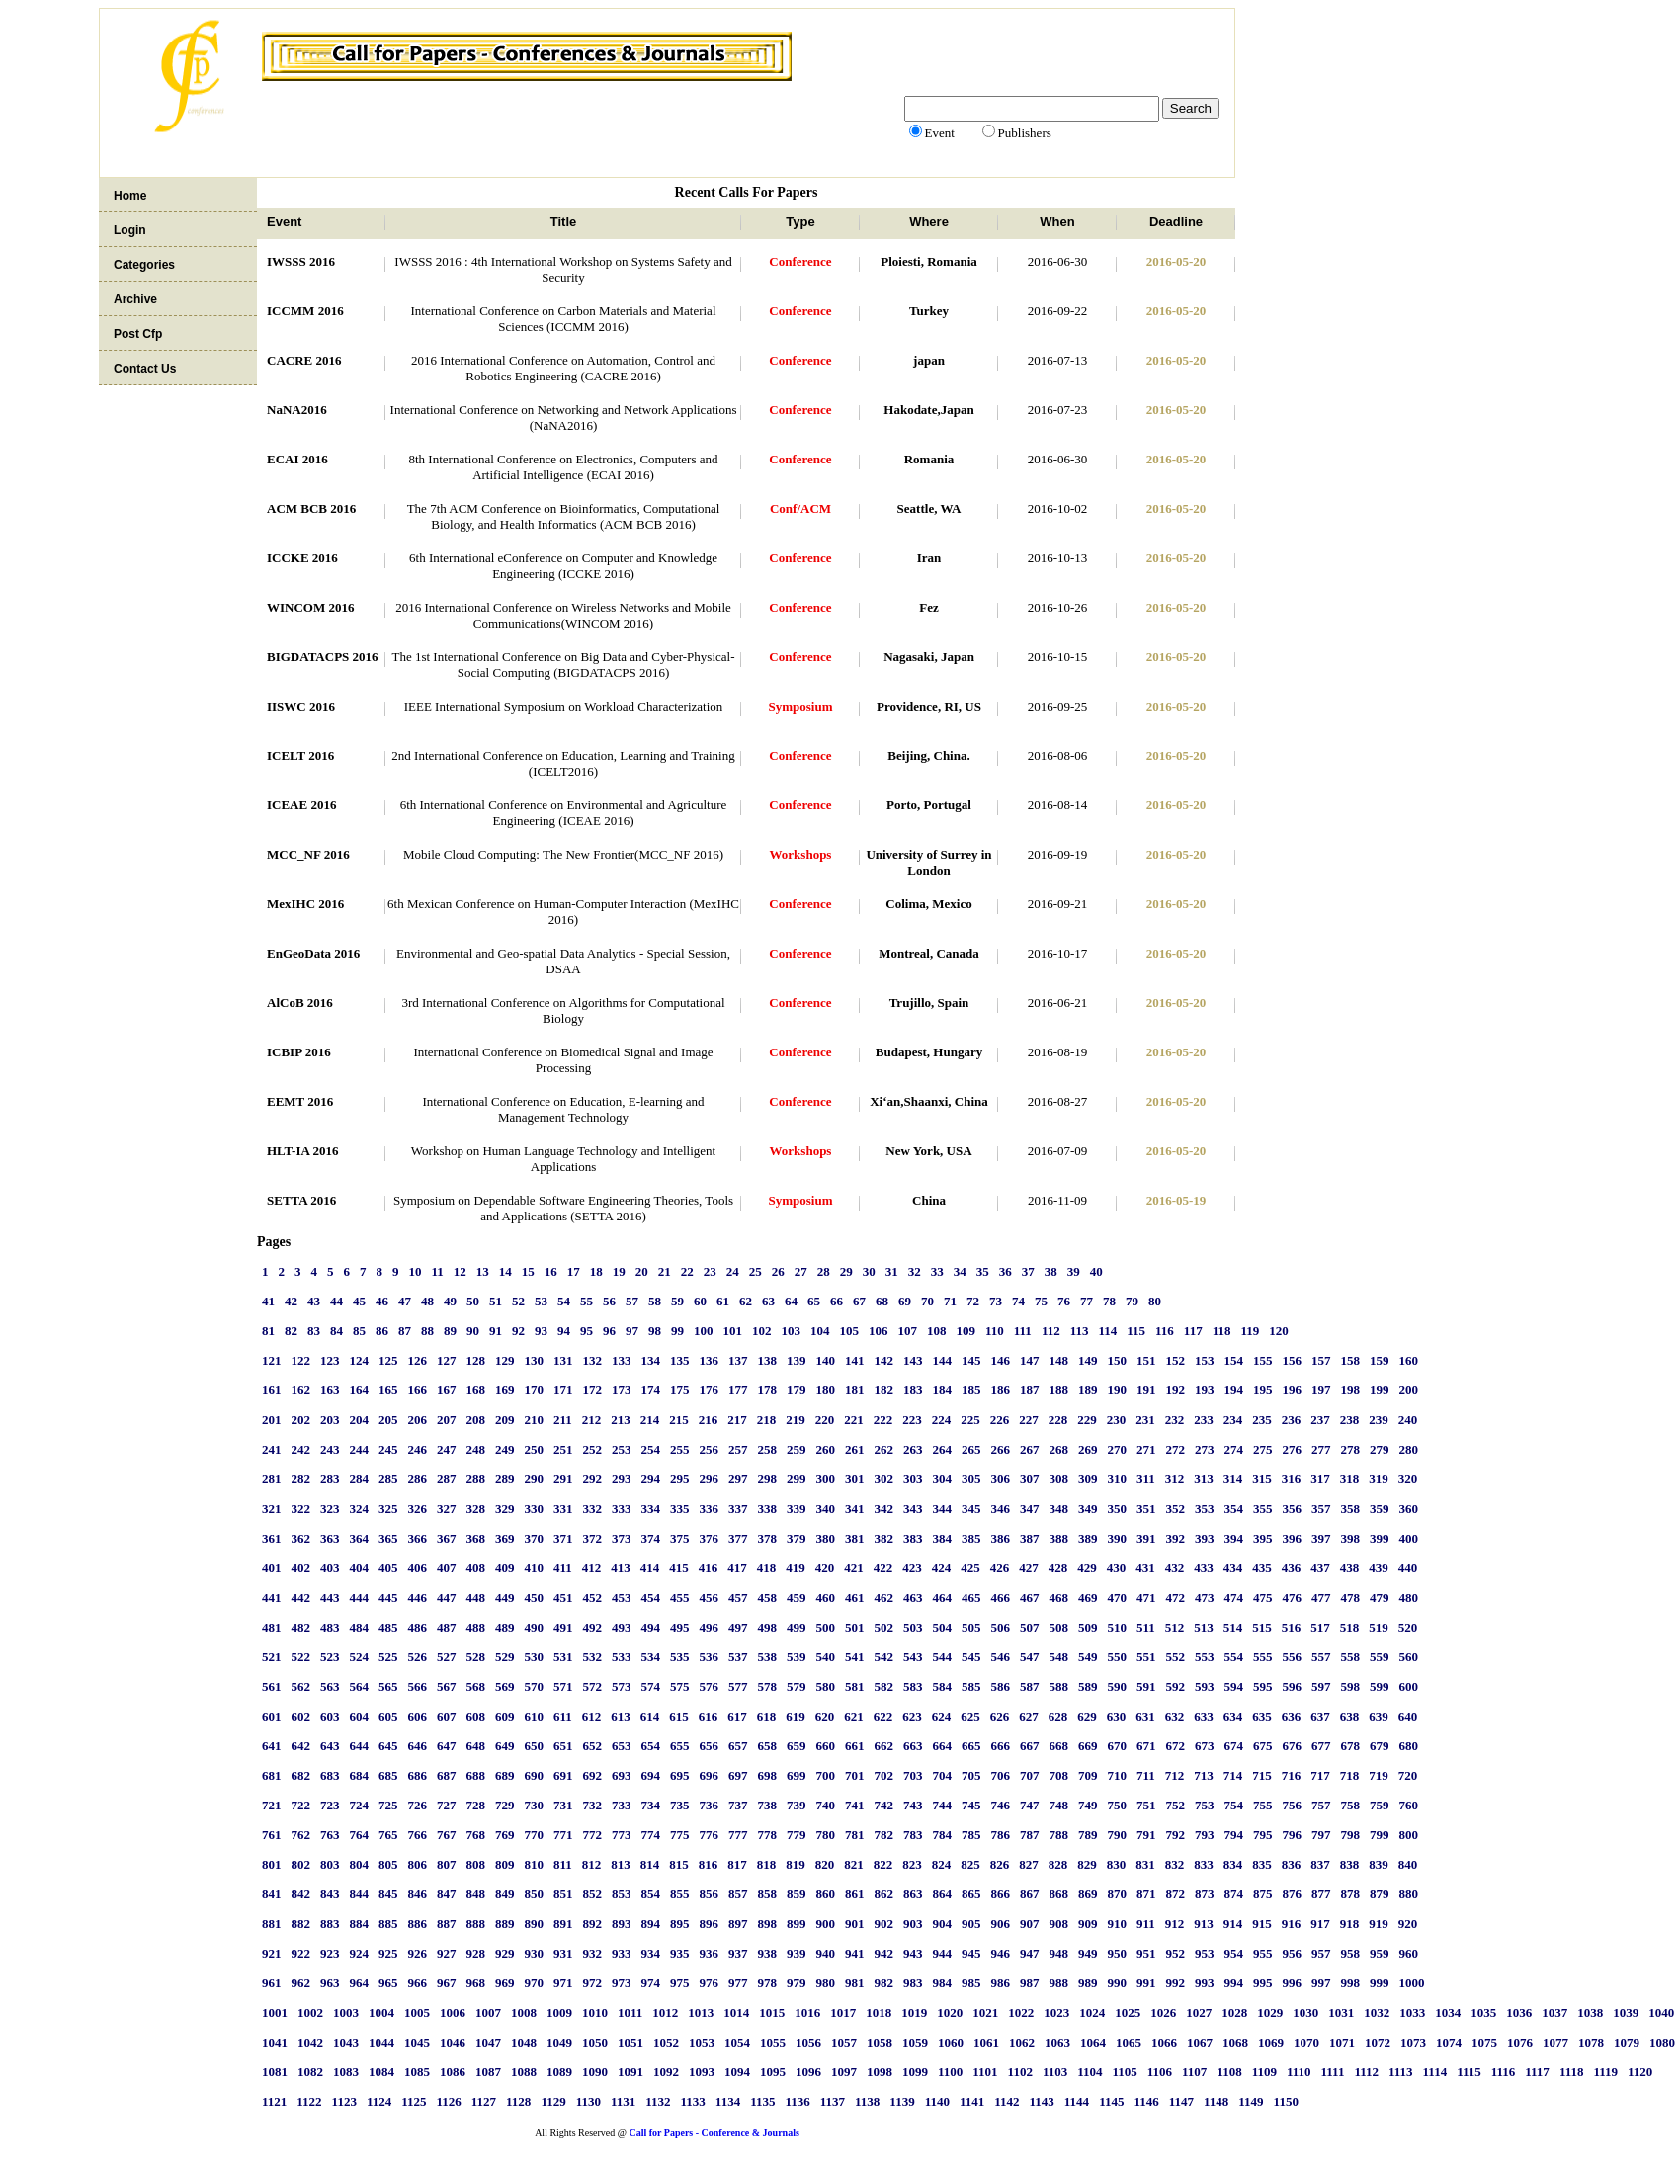 Image resolution: width=1680 pixels, height=2184 pixels. What do you see at coordinates (680, 1894) in the screenshot?
I see `855` at bounding box center [680, 1894].